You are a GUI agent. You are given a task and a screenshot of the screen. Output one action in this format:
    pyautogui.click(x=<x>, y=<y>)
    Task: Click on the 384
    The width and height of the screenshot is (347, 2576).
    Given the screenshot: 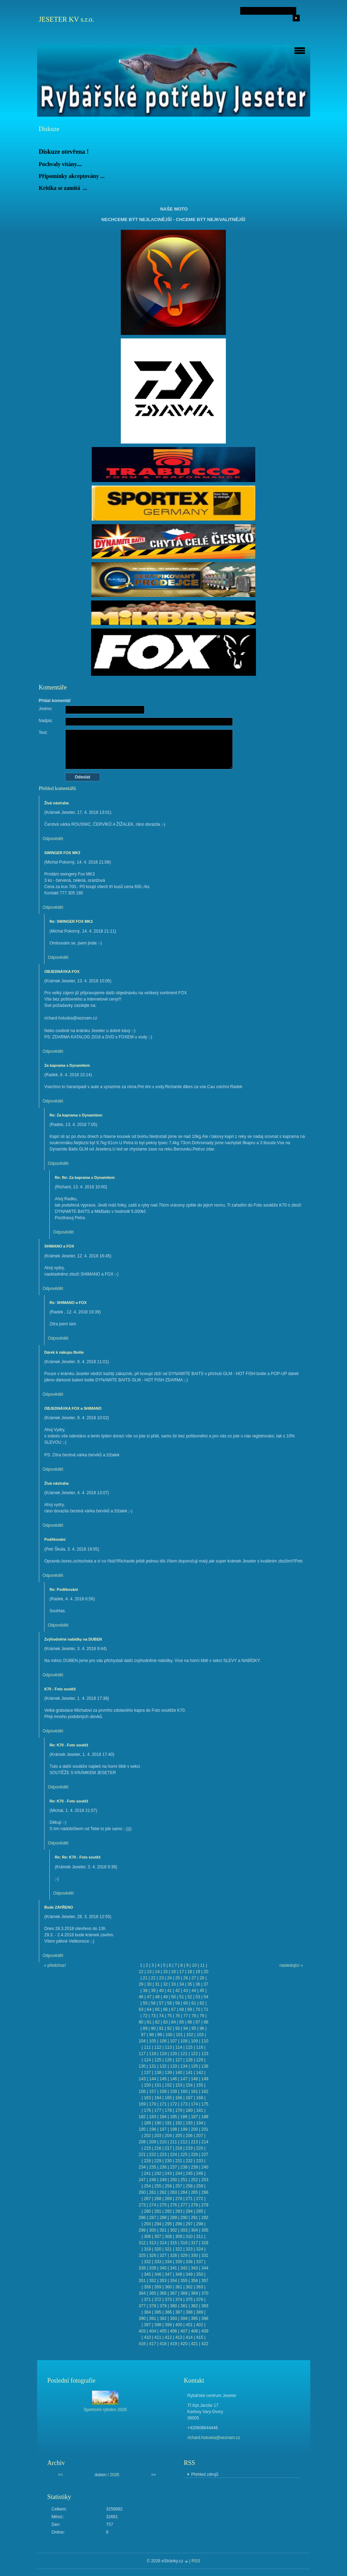 What is the action you would take?
    pyautogui.click(x=147, y=2312)
    